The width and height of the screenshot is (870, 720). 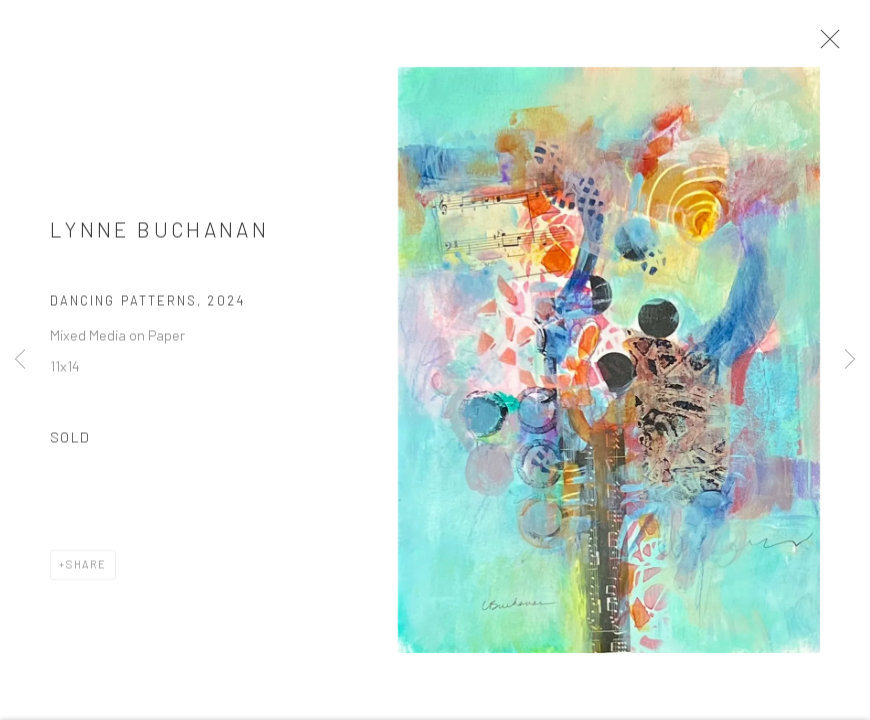 What do you see at coordinates (159, 234) in the screenshot?
I see `Lynne Buchanan` at bounding box center [159, 234].